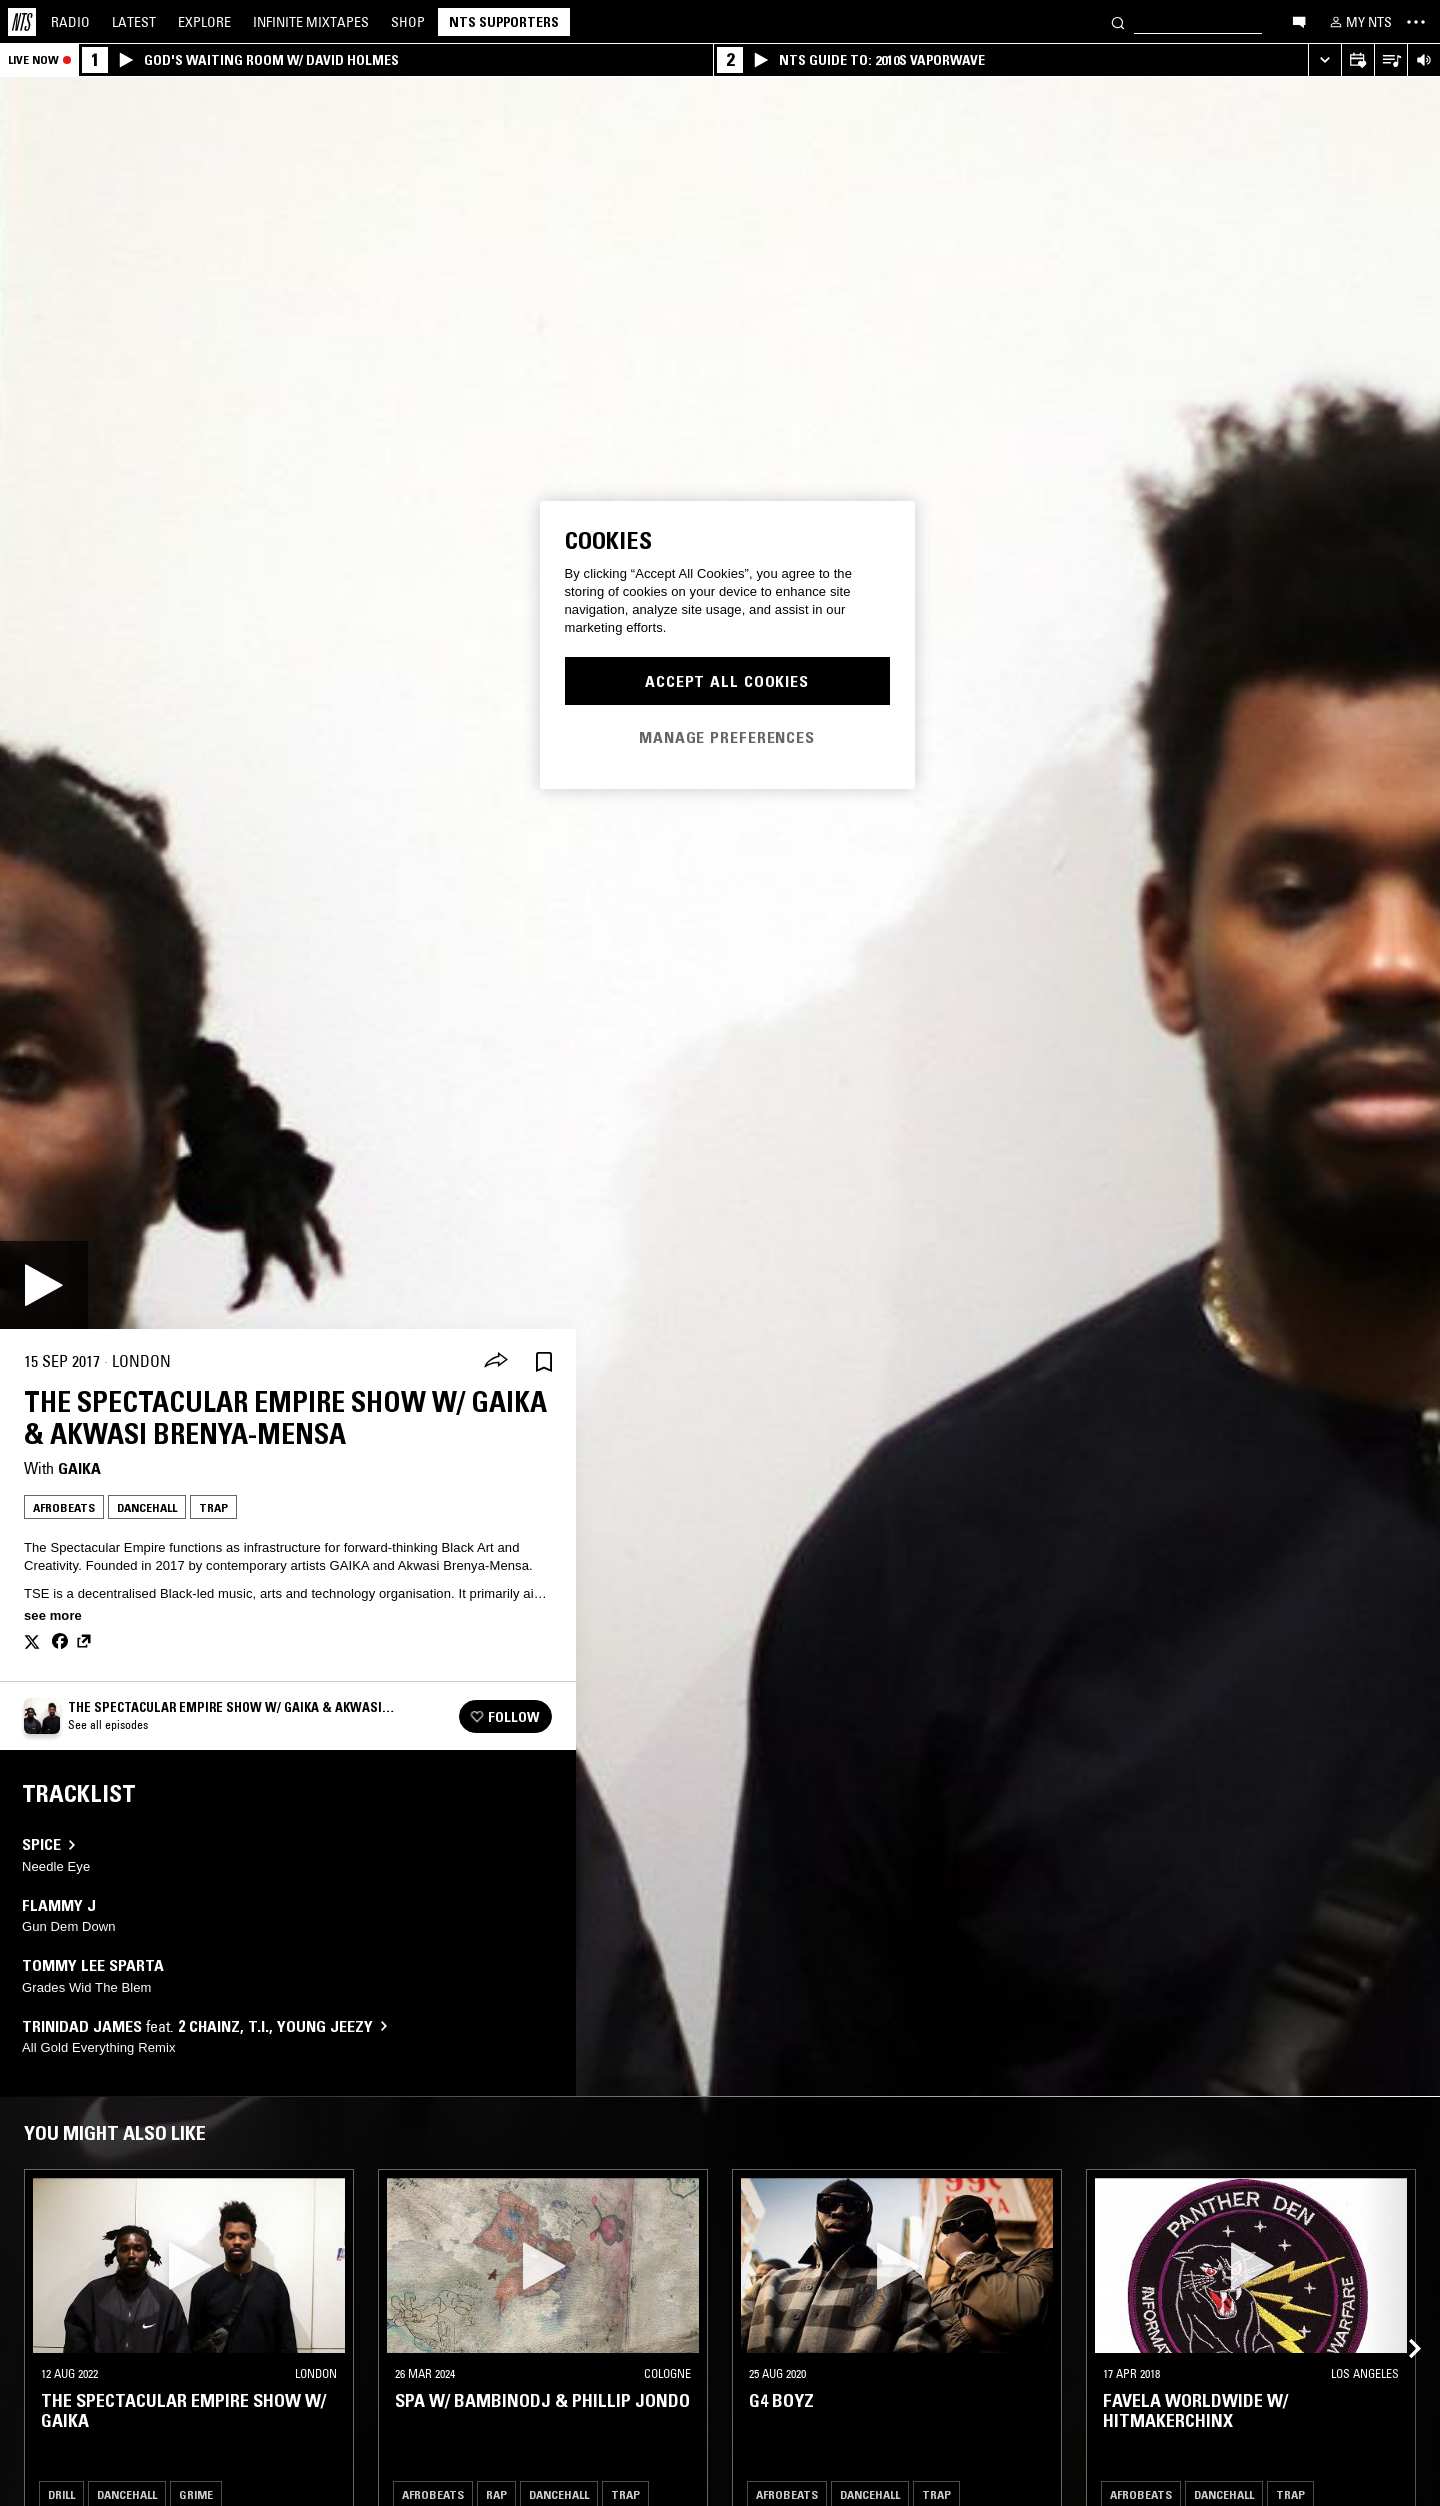  Describe the element at coordinates (1324, 60) in the screenshot. I see `[Expand live player]` at that location.